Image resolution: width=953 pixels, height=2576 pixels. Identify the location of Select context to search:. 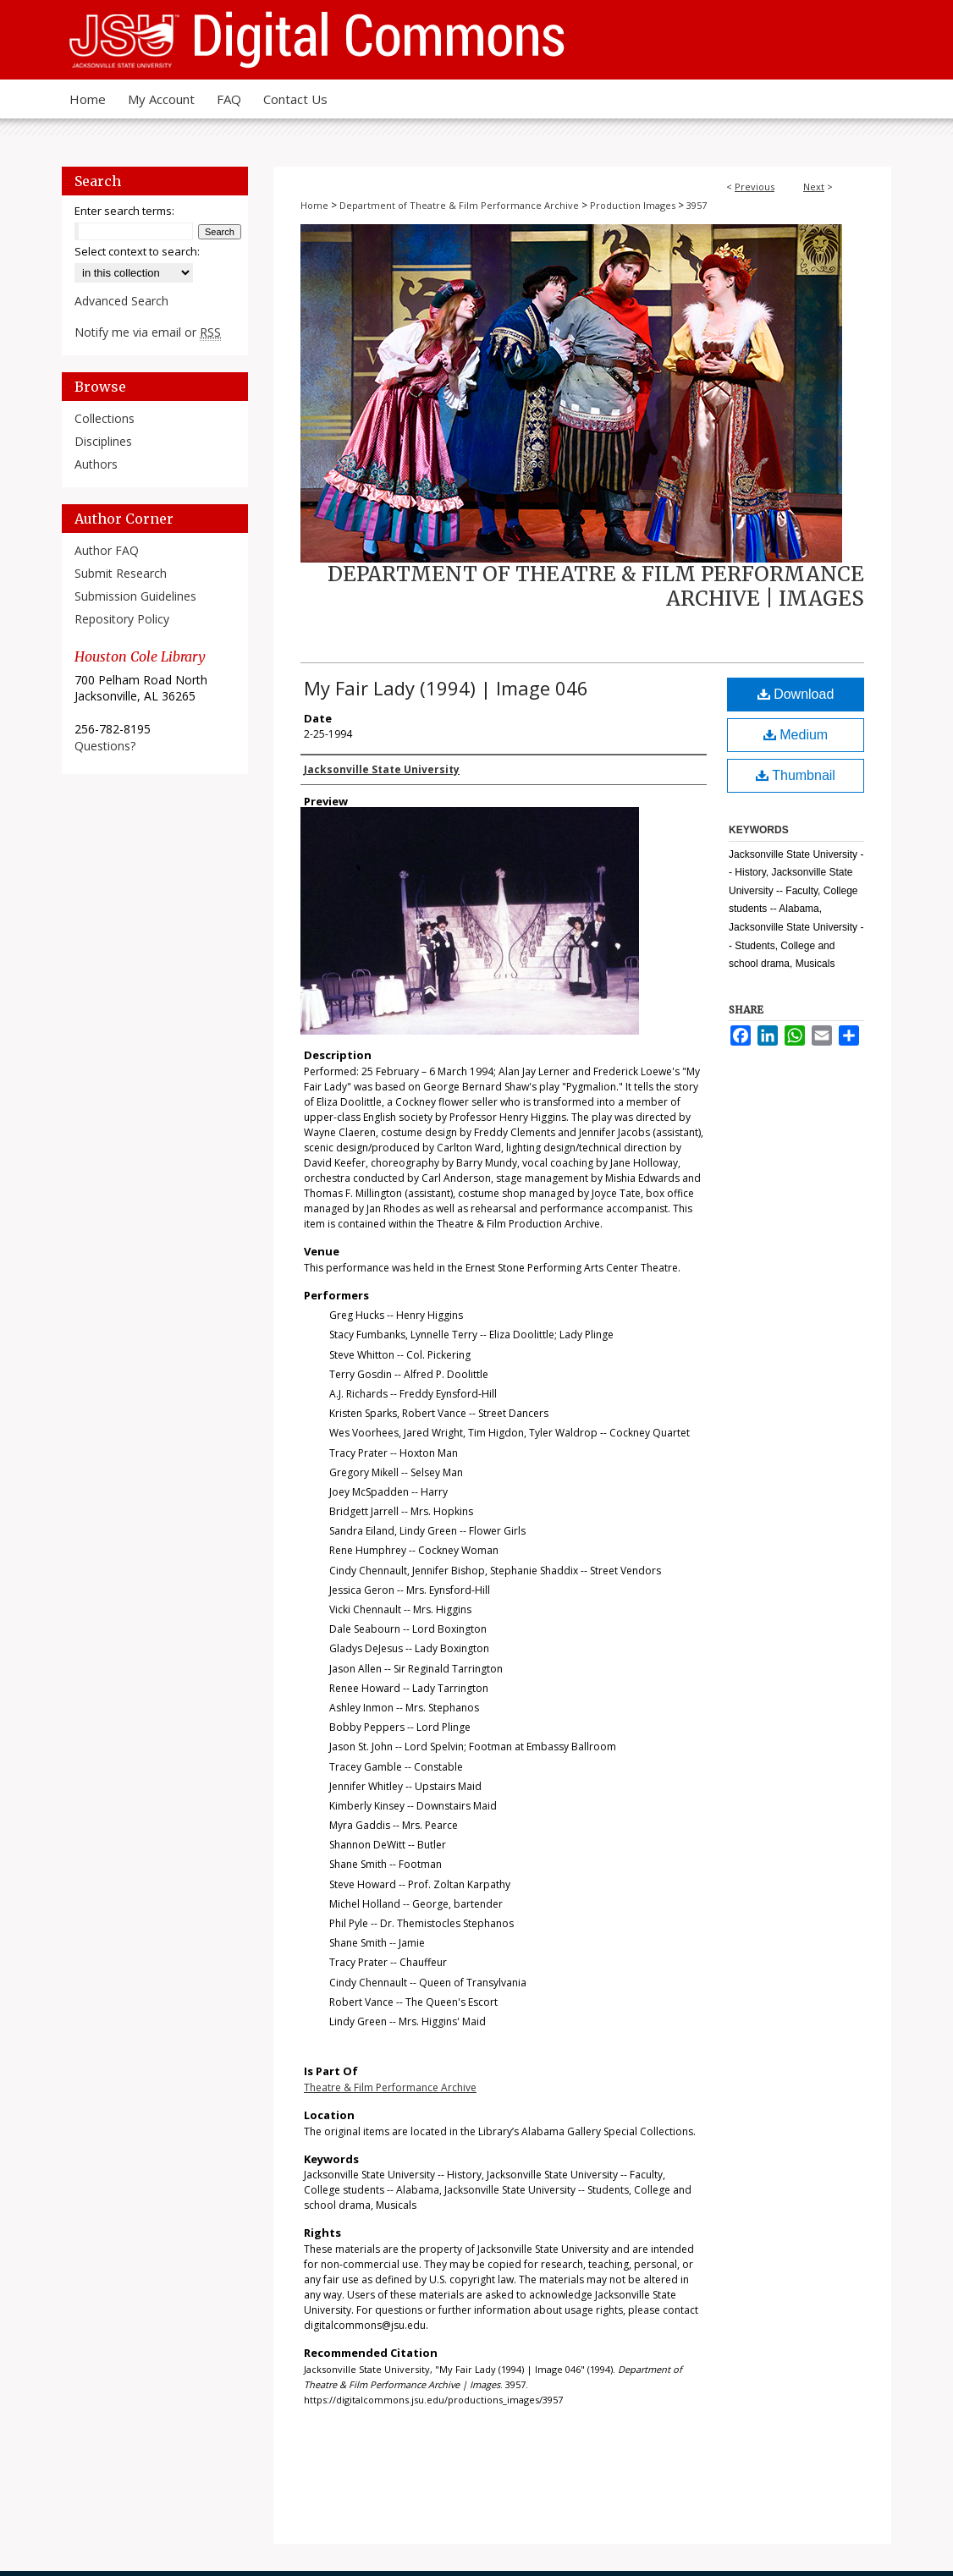
(137, 251).